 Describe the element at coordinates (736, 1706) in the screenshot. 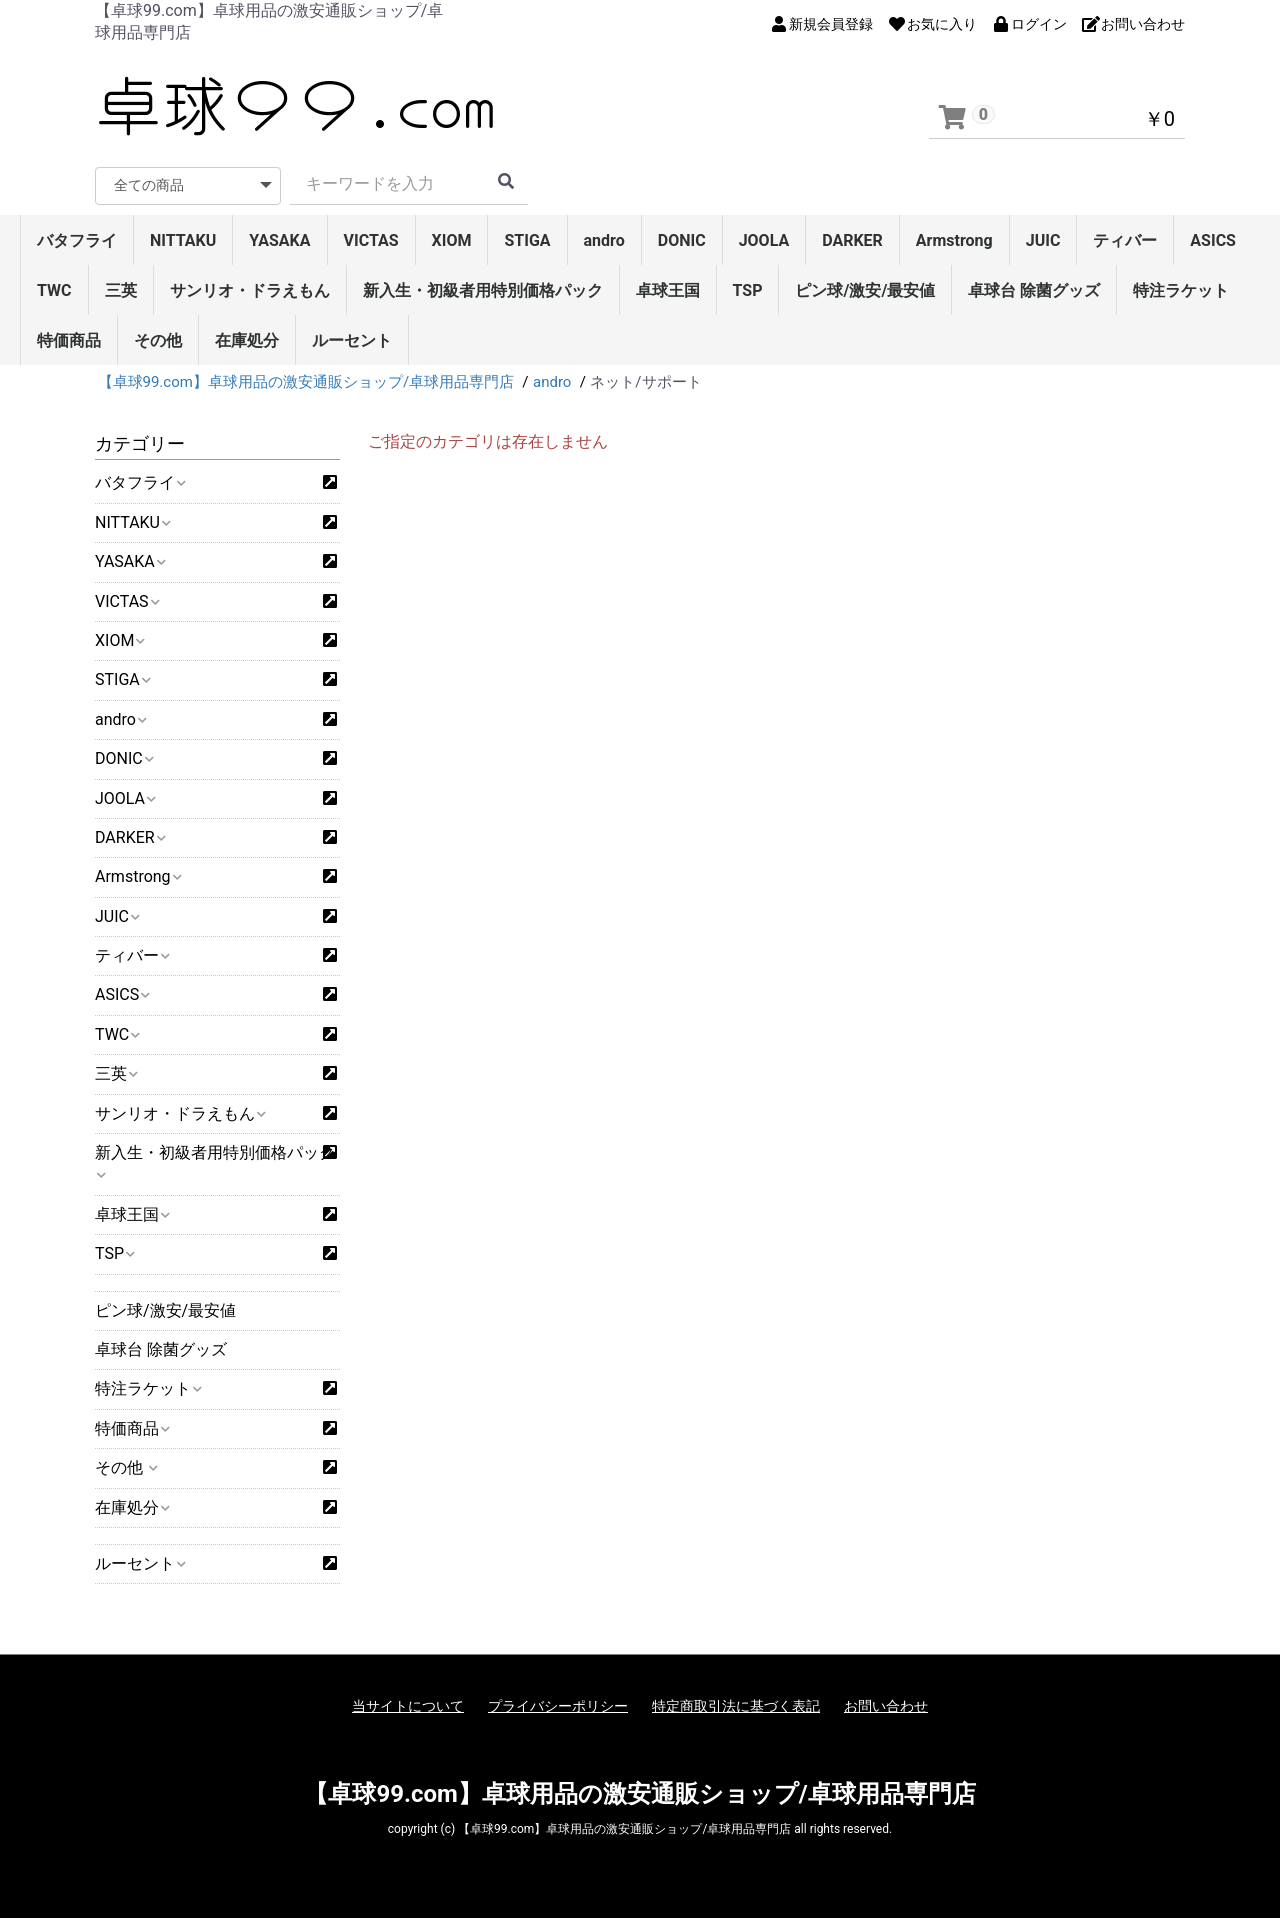

I see `特定商取引法に基づく表記` at that location.